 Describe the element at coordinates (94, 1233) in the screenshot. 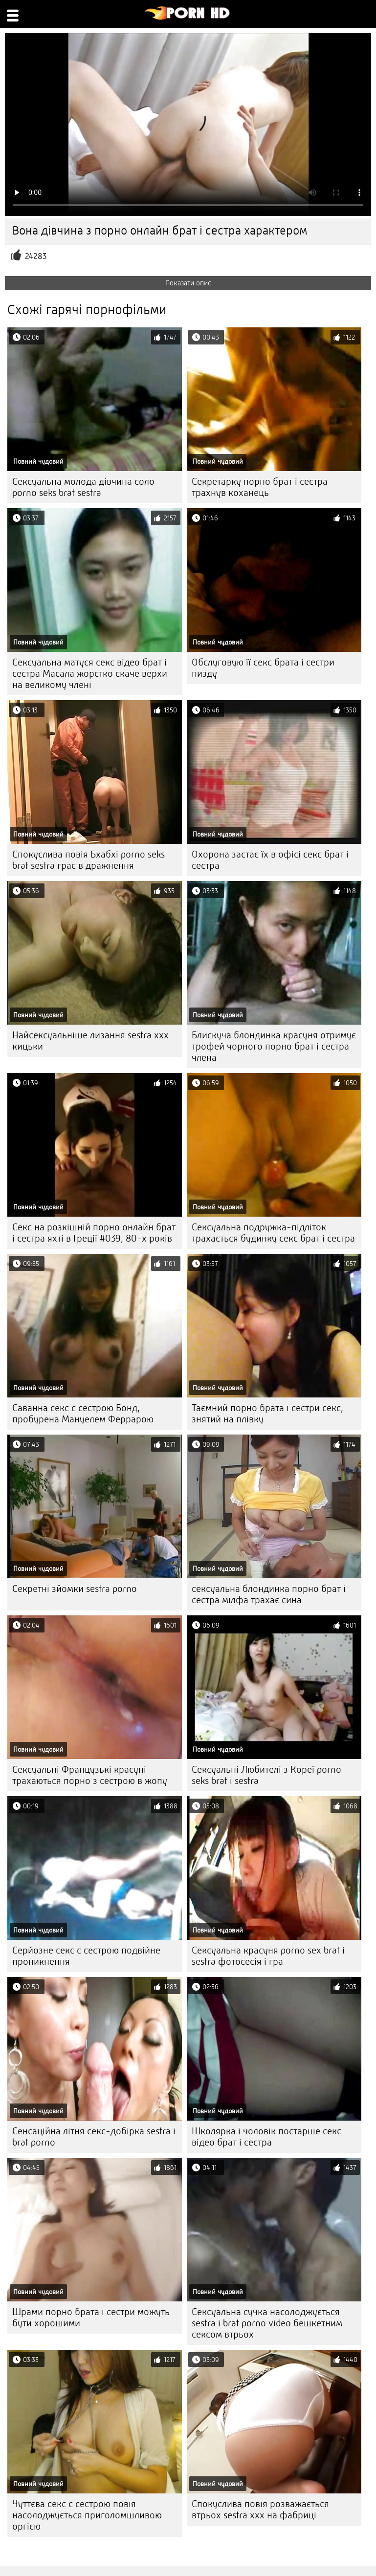

I see `Секс на розкішній порно онлайн брат і сестра яхті в Греції #039; 80-х років` at that location.